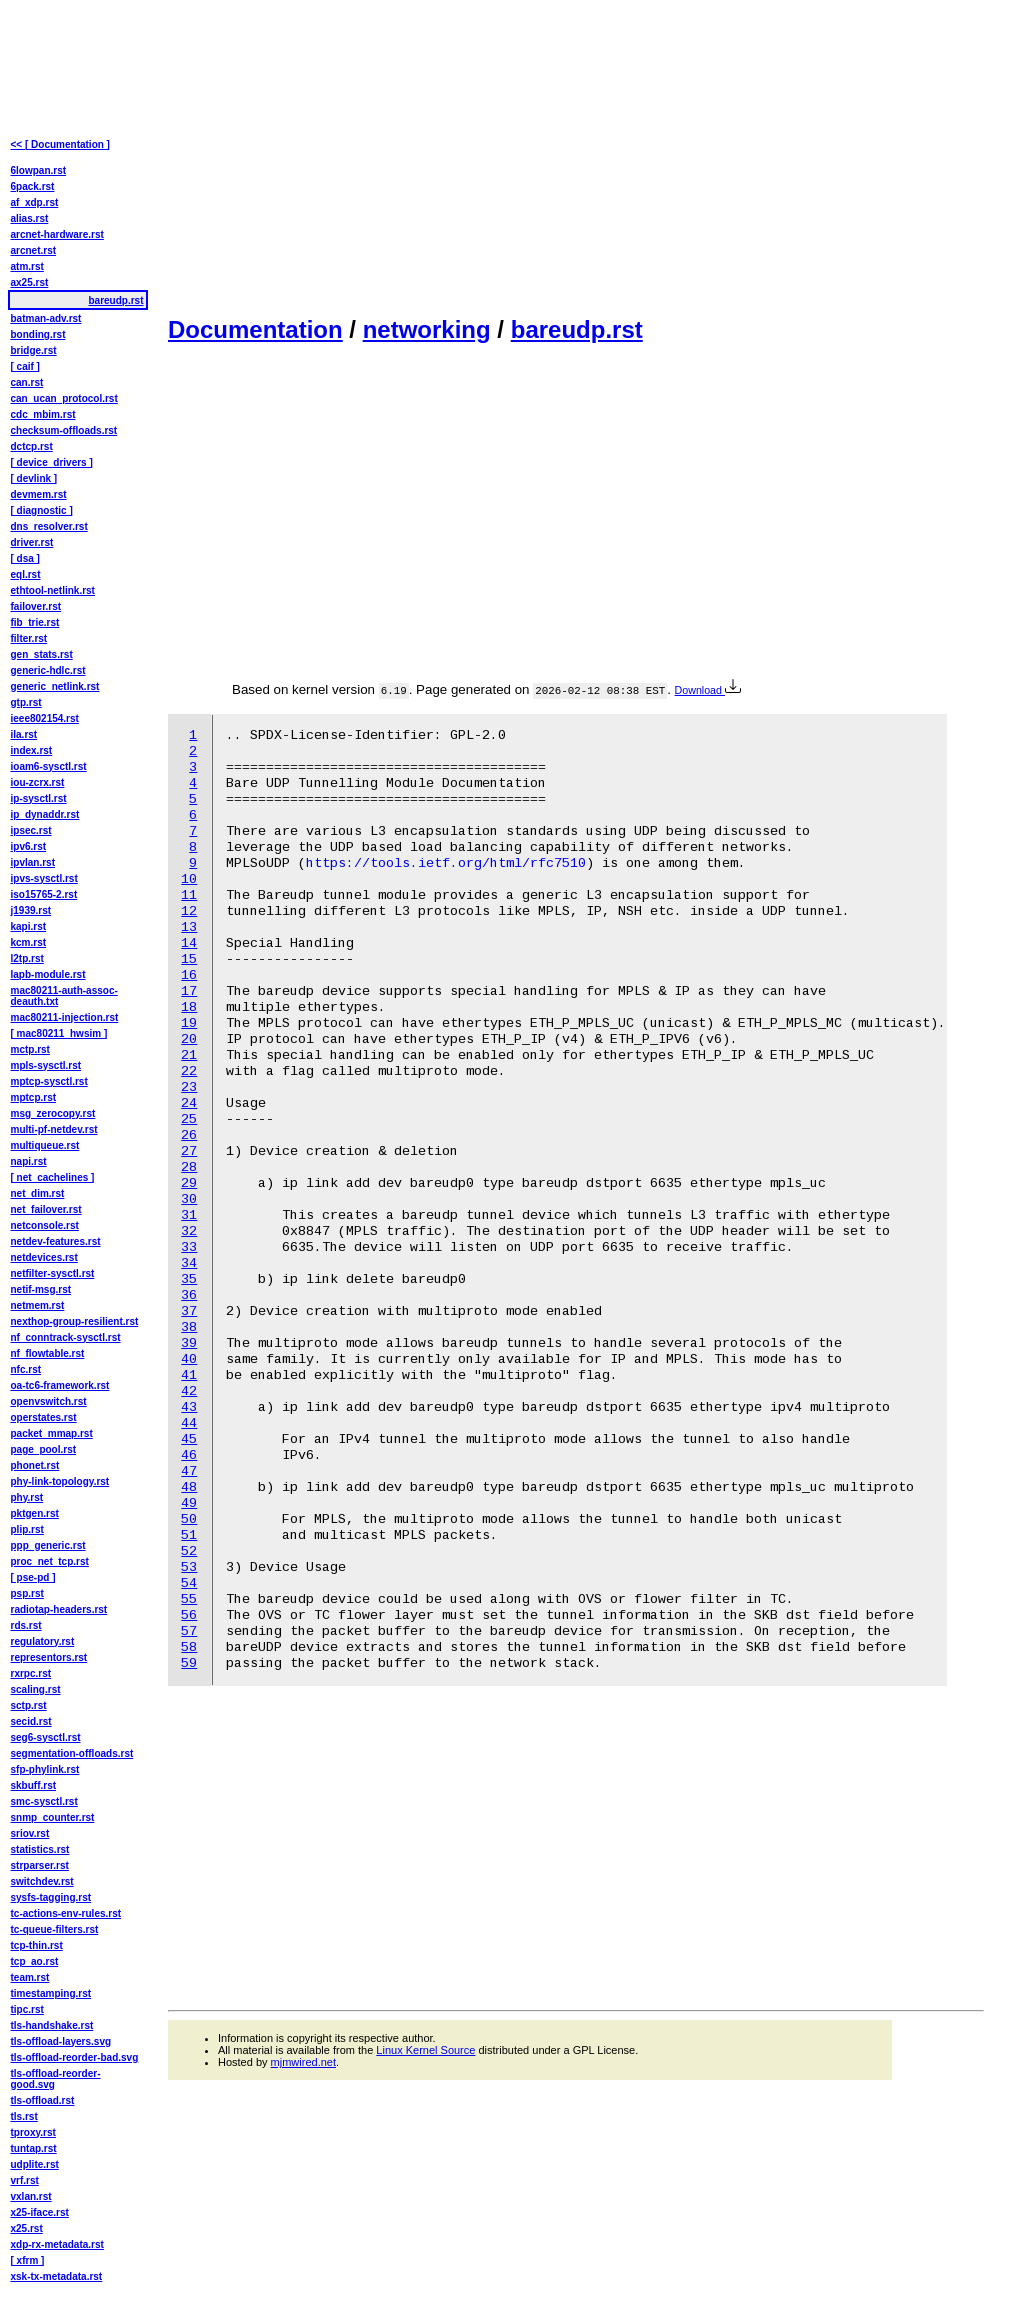  What do you see at coordinates (25, 558) in the screenshot?
I see `[ dsa ]` at bounding box center [25, 558].